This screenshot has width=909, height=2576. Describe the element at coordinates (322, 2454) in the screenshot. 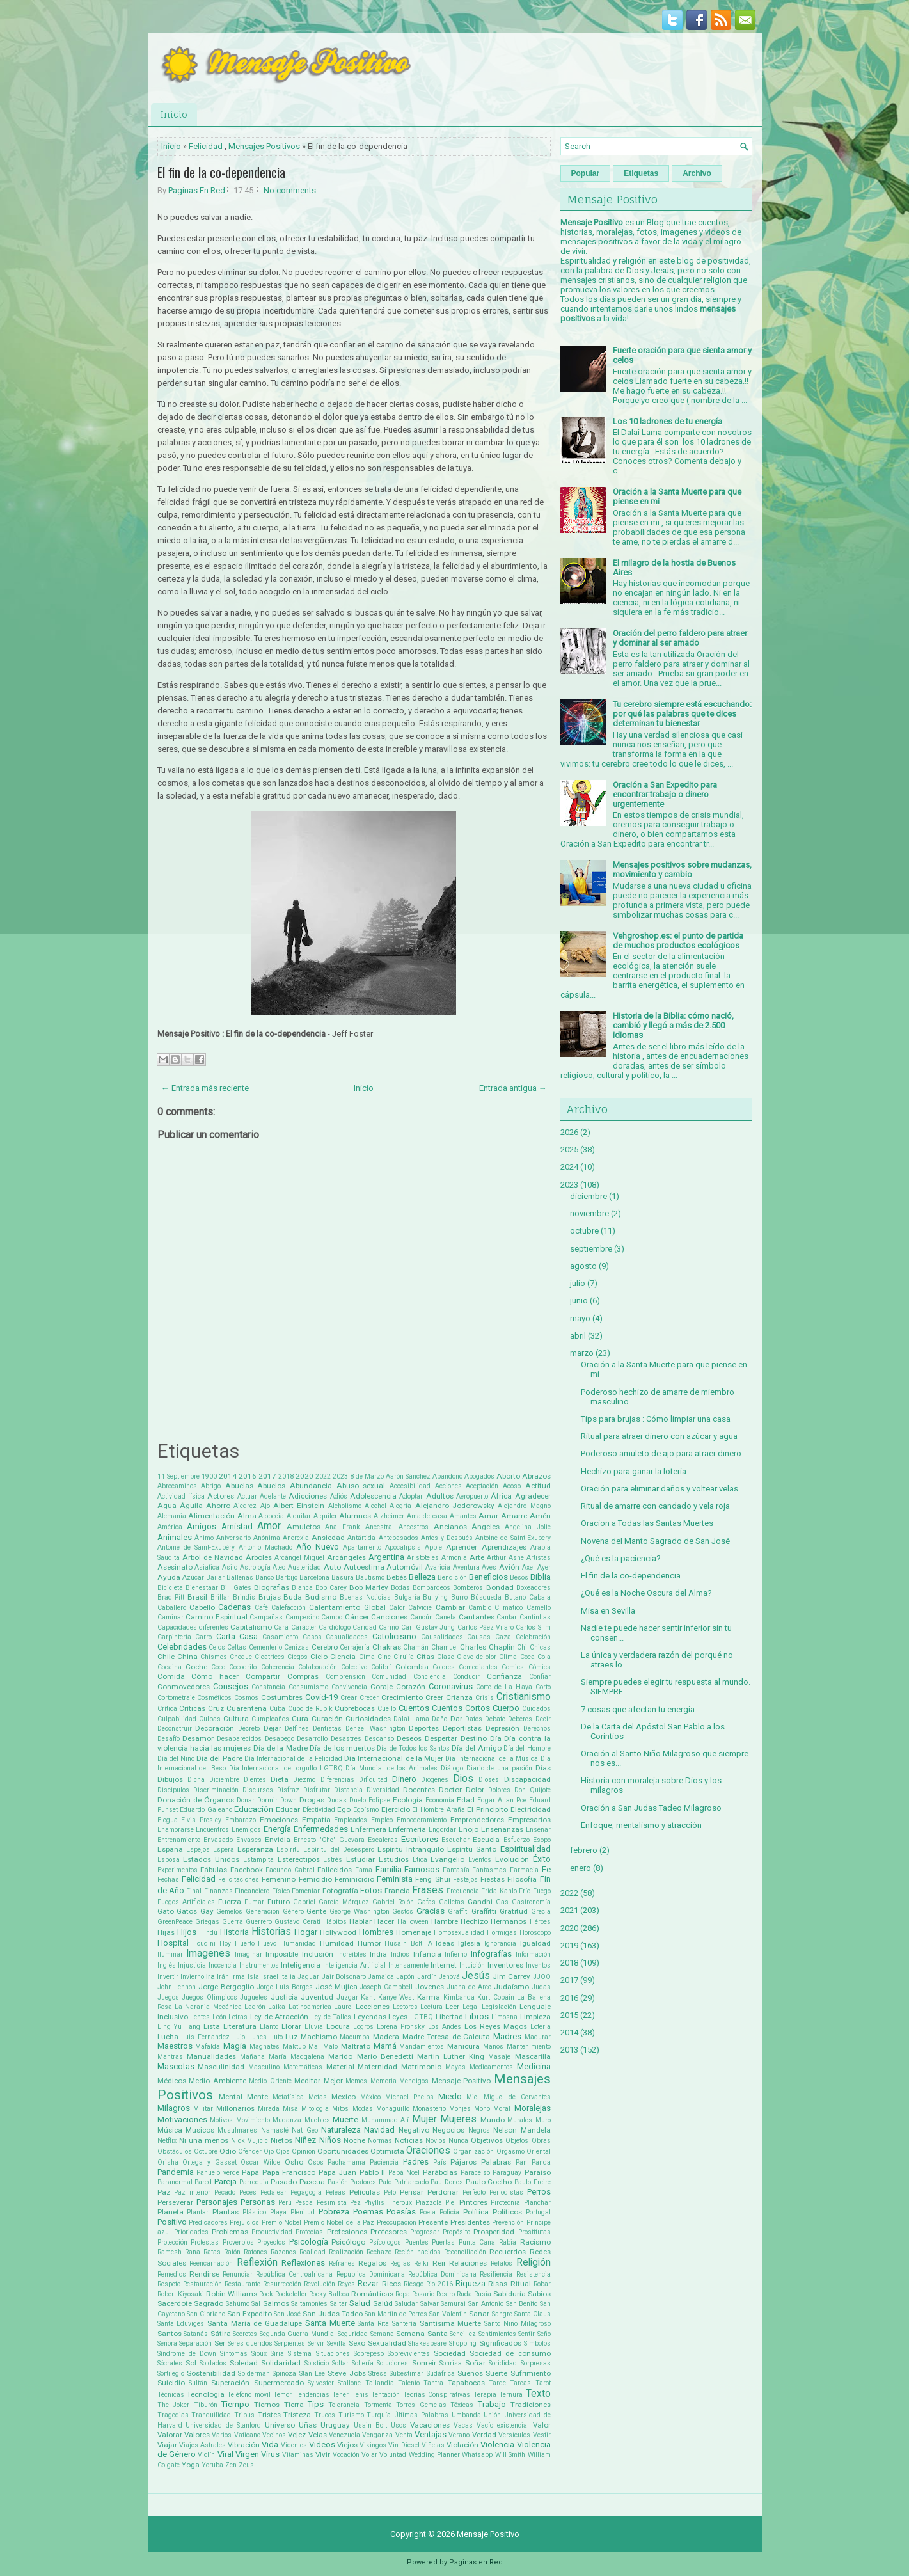

I see `Vivir` at that location.